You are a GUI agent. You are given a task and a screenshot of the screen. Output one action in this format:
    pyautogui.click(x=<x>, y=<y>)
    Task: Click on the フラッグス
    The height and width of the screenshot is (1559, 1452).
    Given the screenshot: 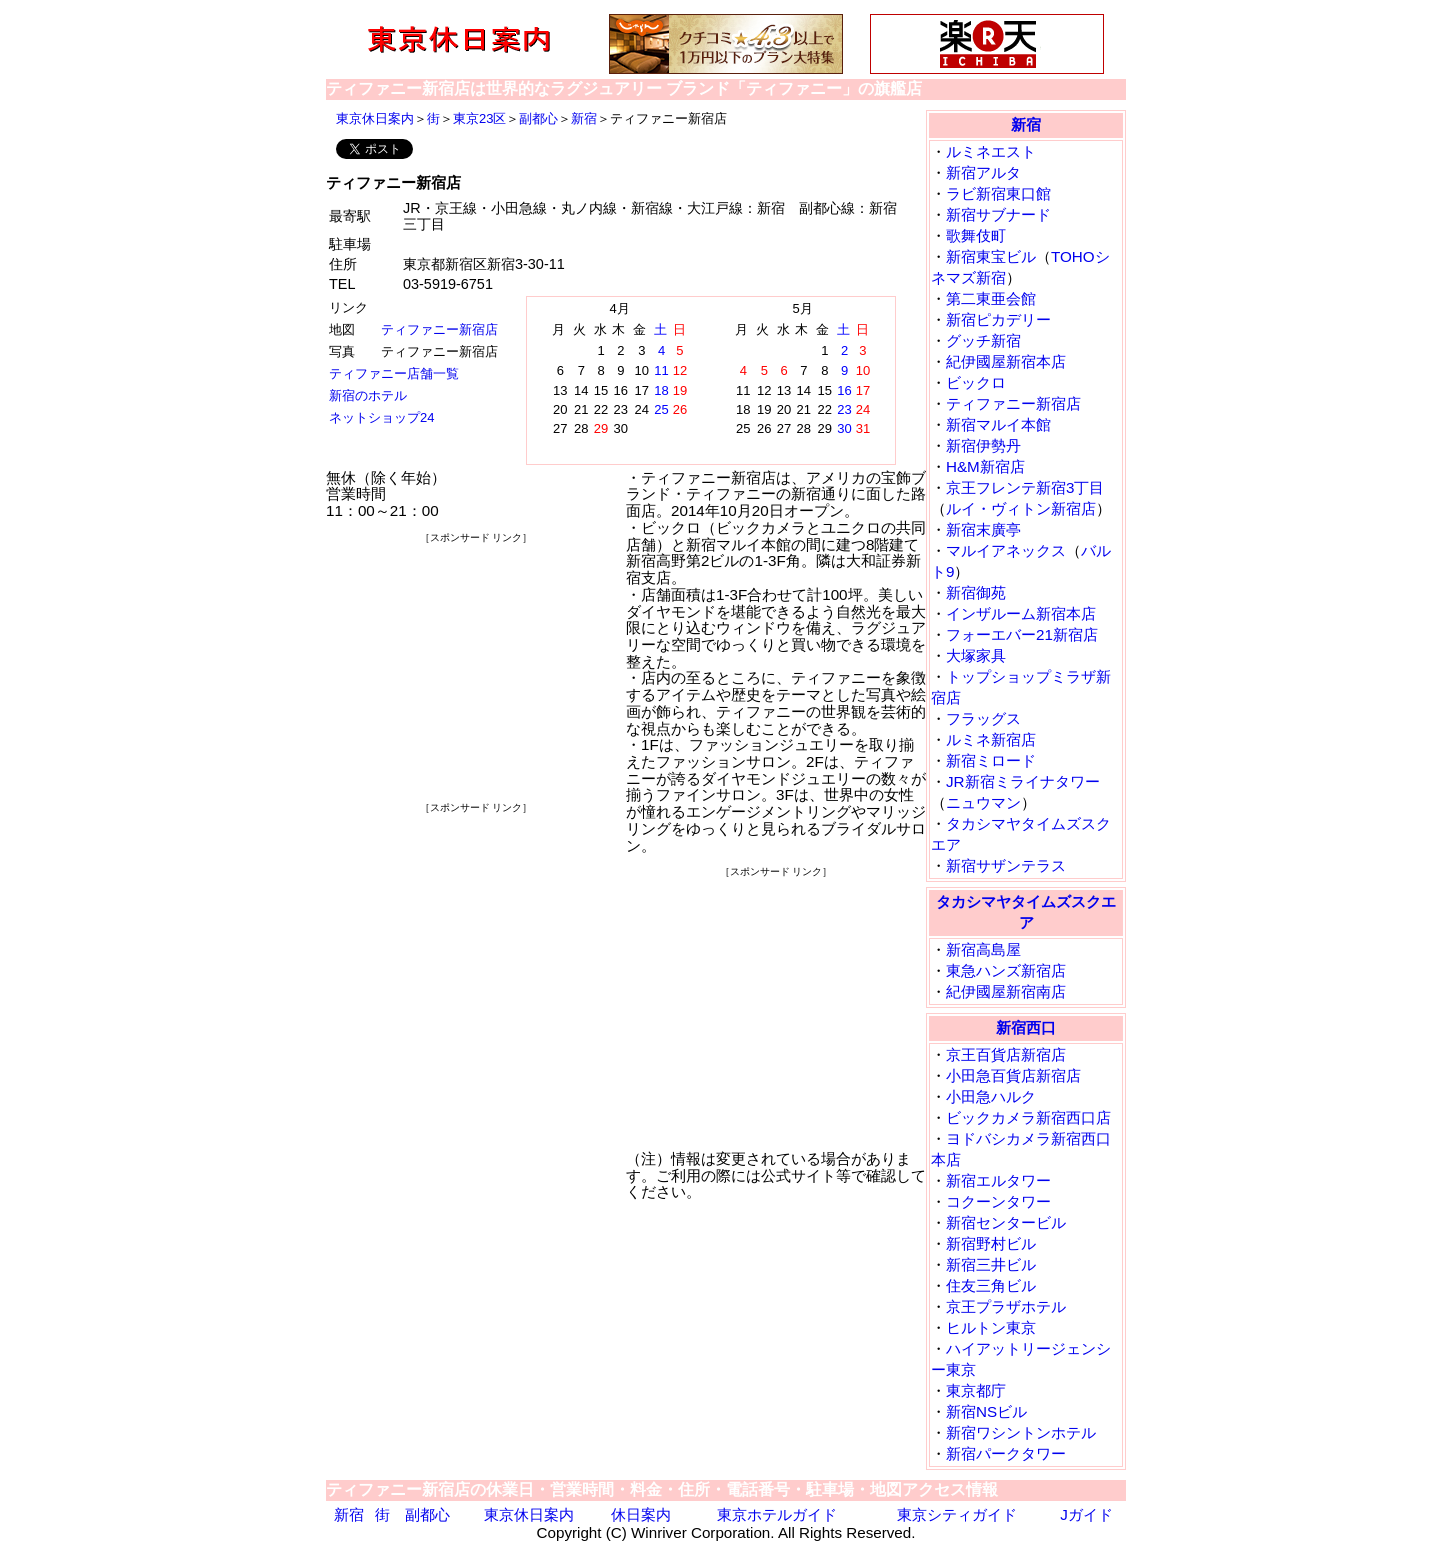 What is the action you would take?
    pyautogui.click(x=983, y=718)
    